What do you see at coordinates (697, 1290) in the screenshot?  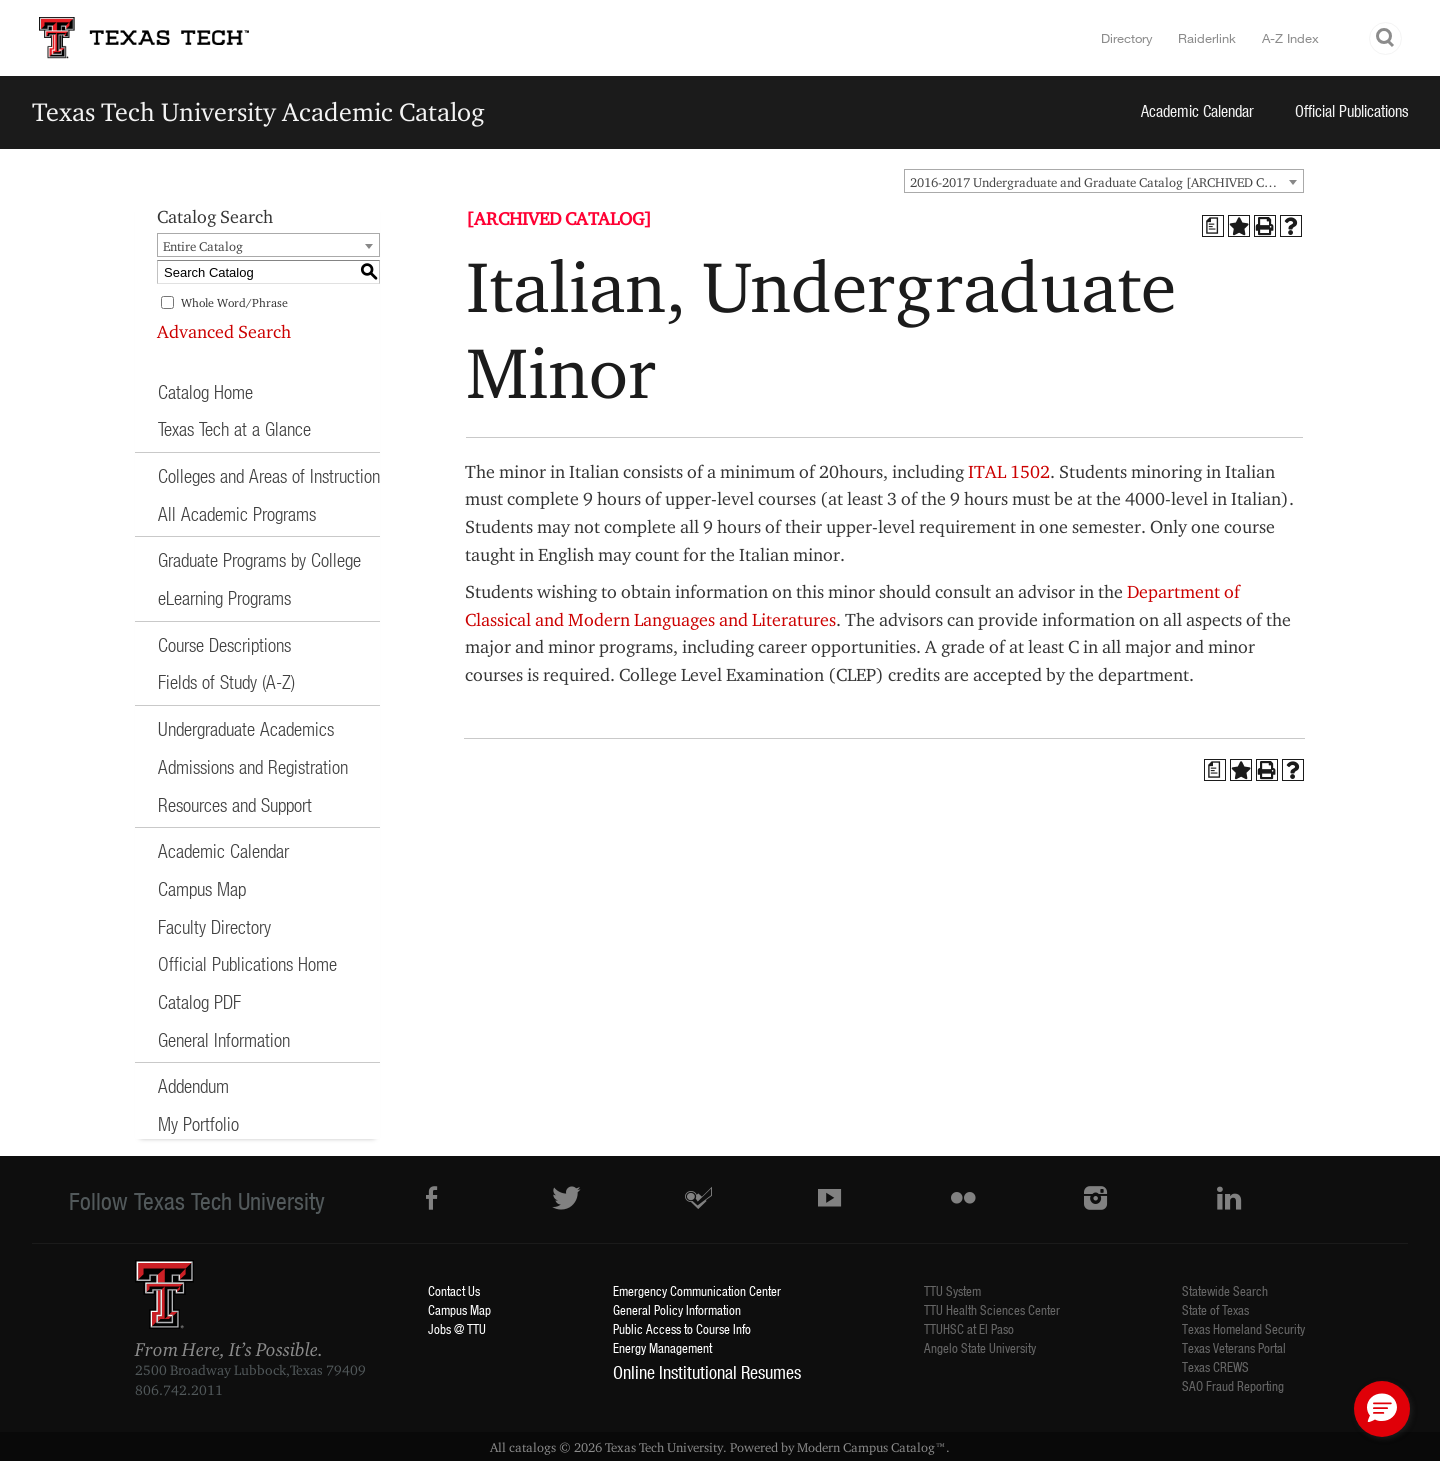 I see `Emergency Communication Center` at bounding box center [697, 1290].